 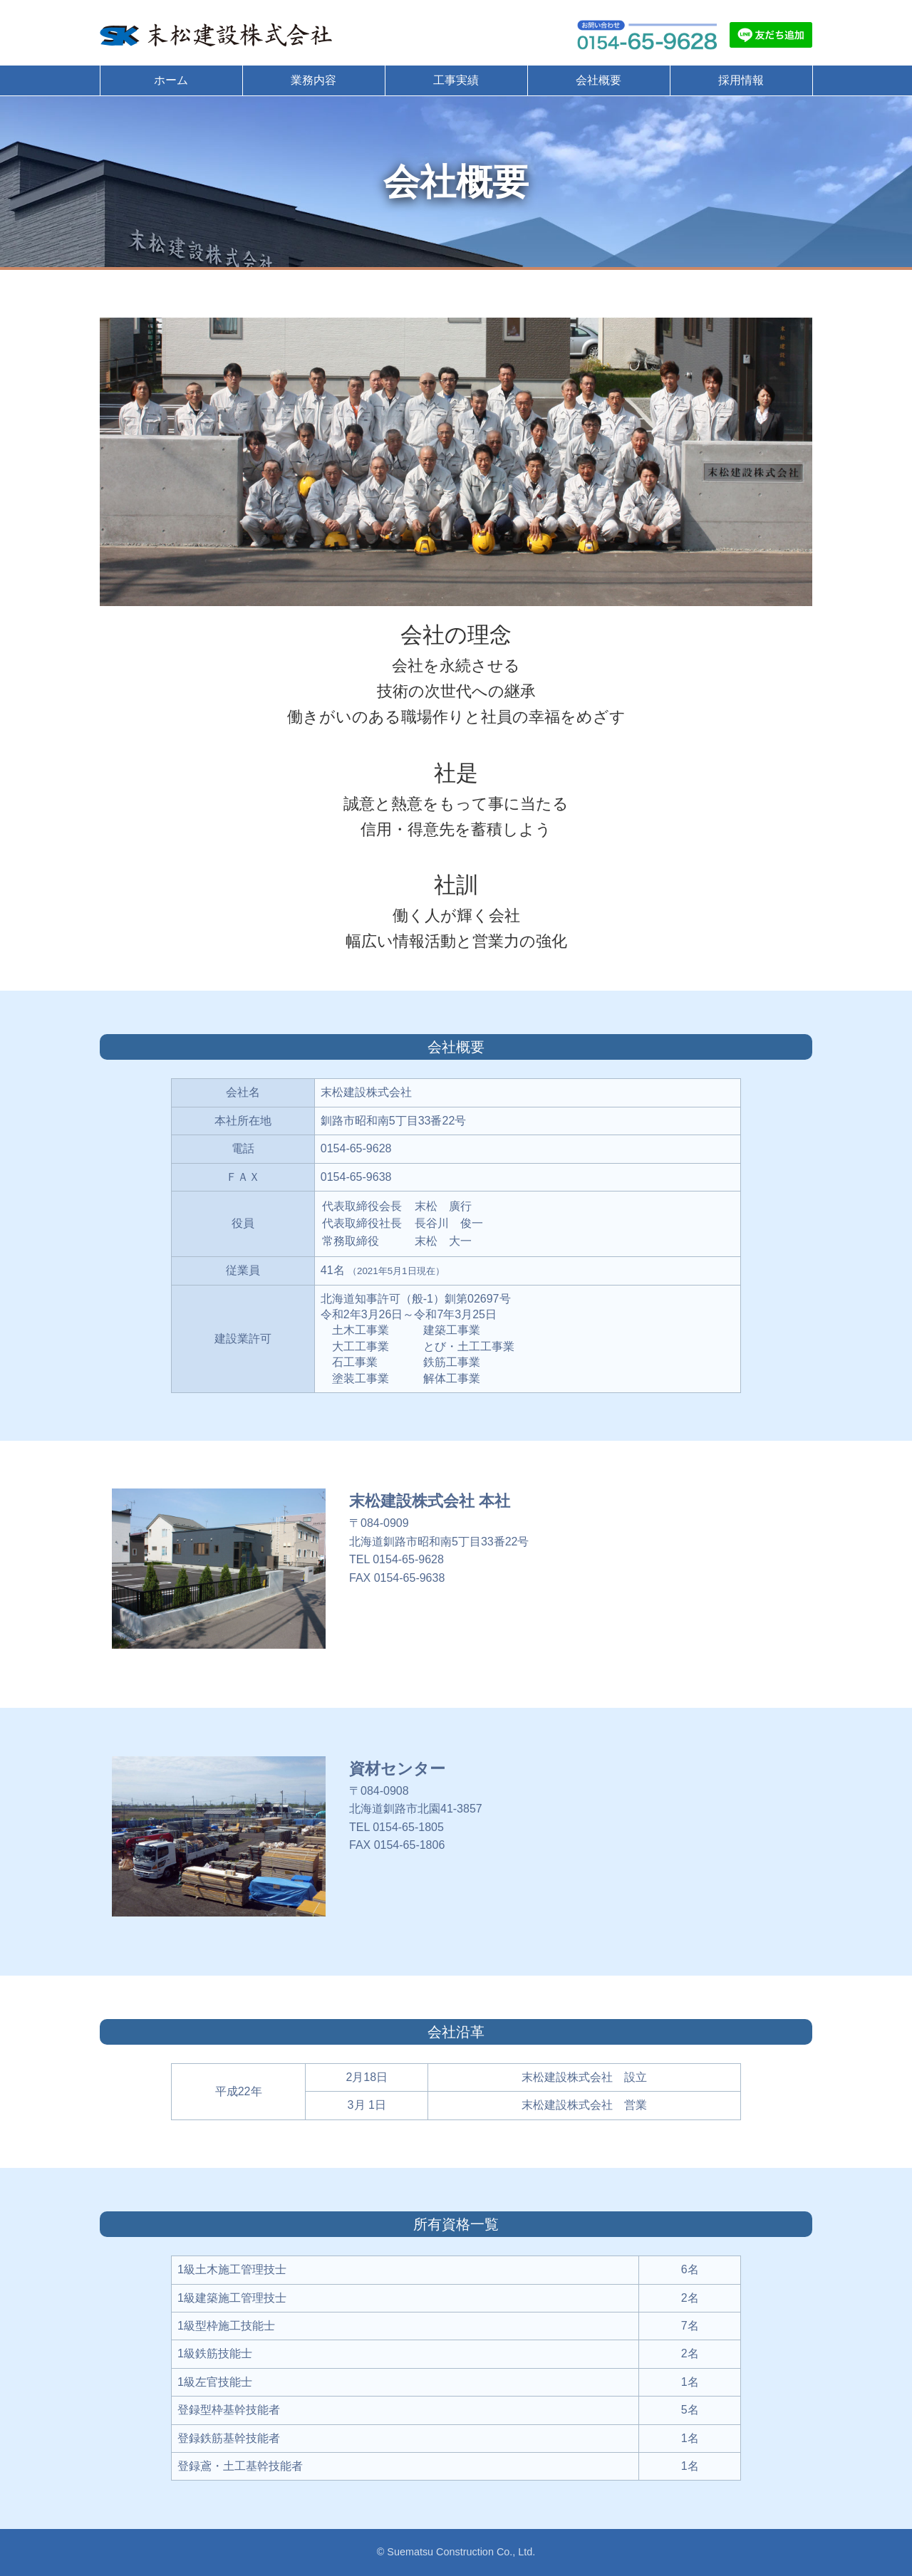 What do you see at coordinates (598, 80) in the screenshot?
I see `会社概要` at bounding box center [598, 80].